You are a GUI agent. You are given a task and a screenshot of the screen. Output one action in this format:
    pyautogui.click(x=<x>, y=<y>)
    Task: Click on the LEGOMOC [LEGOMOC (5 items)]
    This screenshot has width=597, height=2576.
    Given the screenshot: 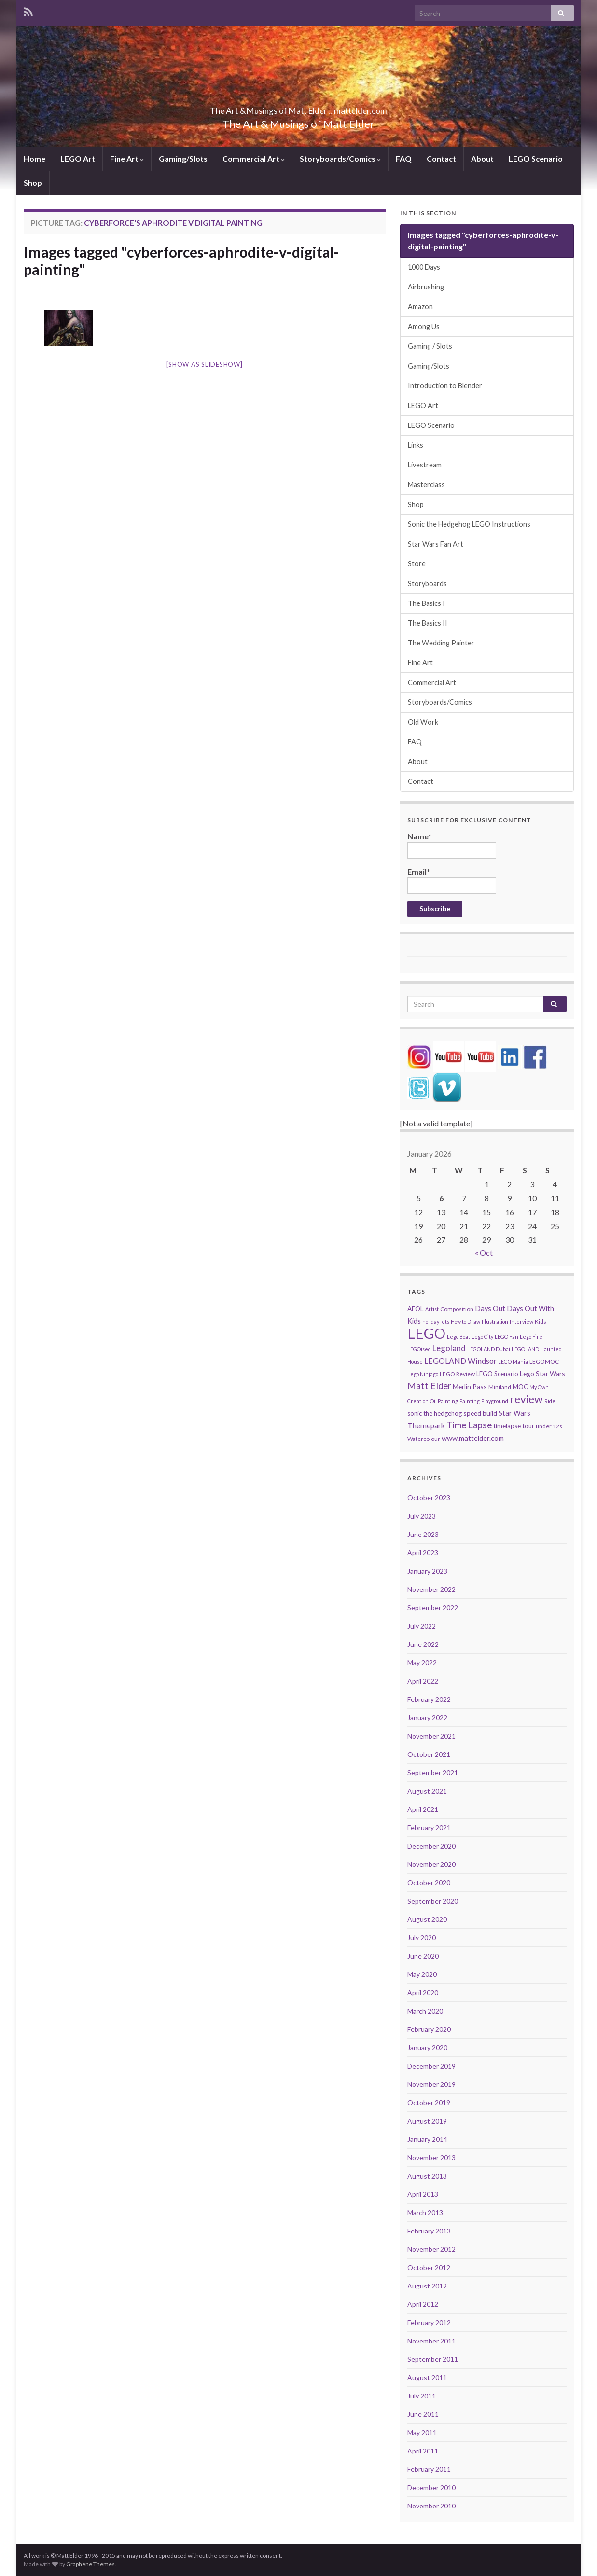 What is the action you would take?
    pyautogui.click(x=544, y=1361)
    